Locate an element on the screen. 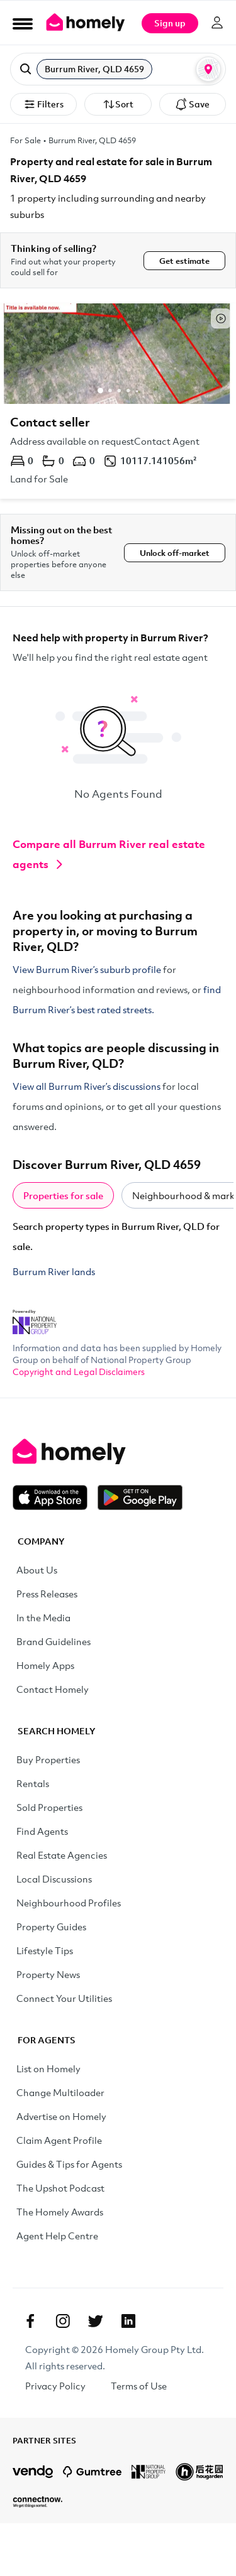 The height and width of the screenshot is (2576, 236). Homely Apps is located at coordinates (45, 1665).